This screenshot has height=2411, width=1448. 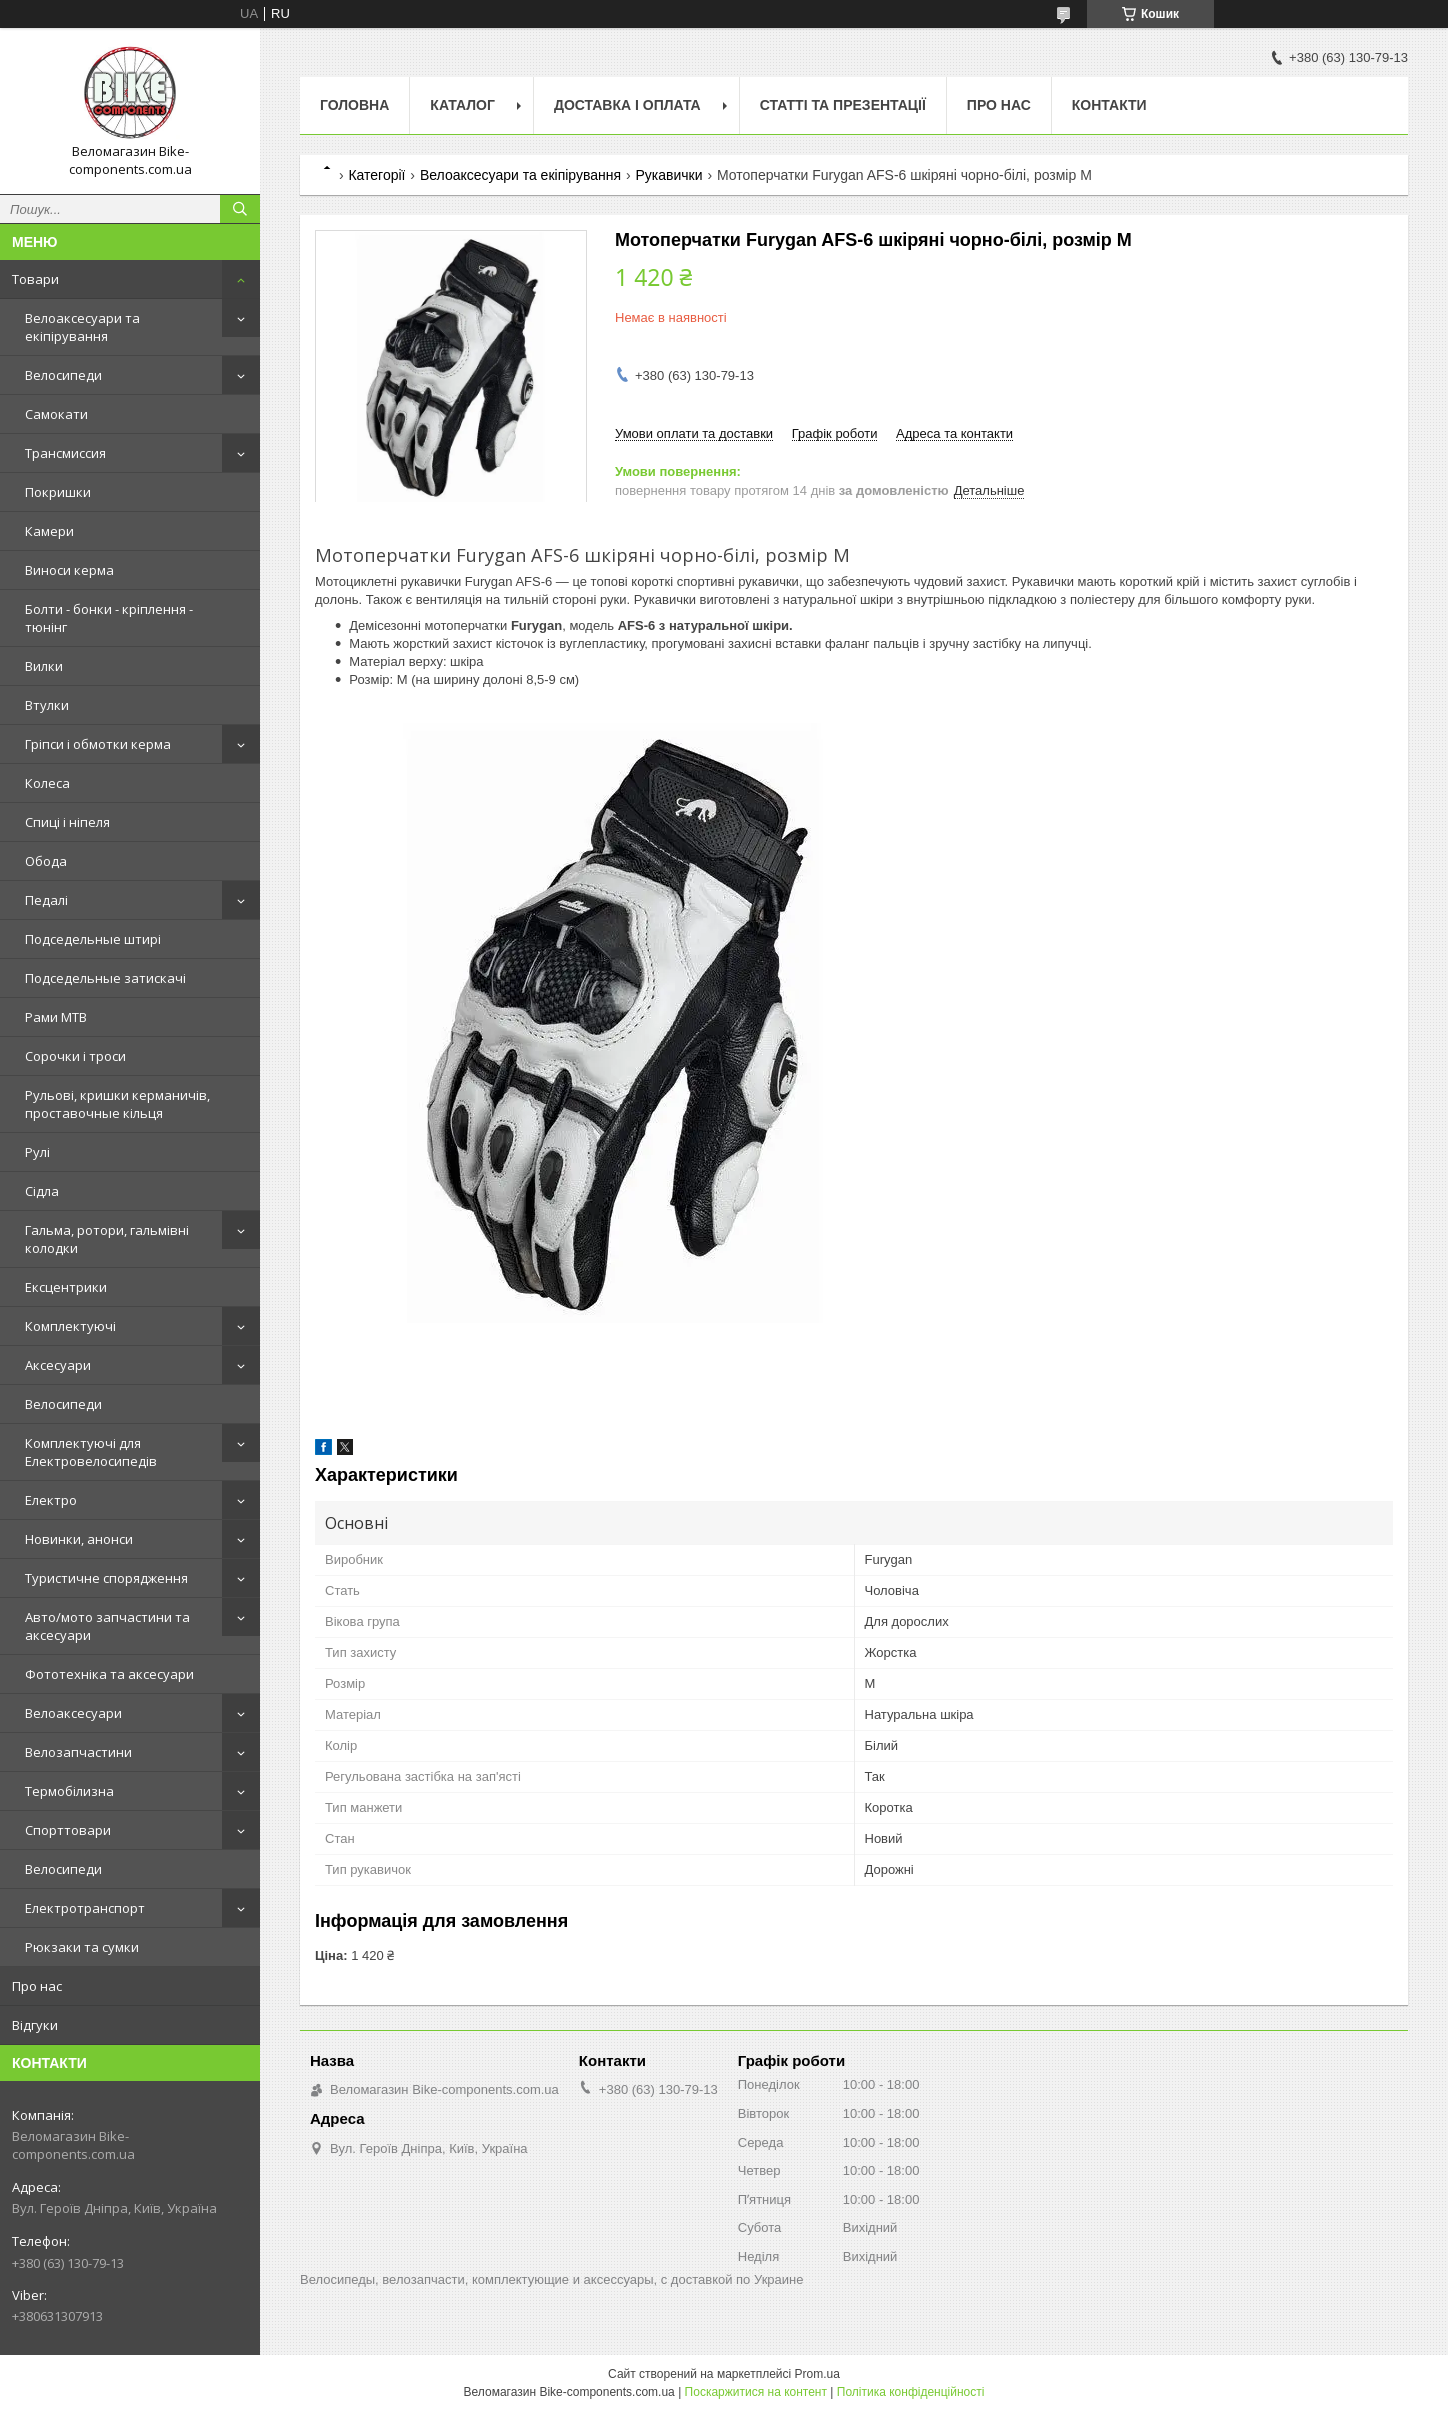 What do you see at coordinates (109, 1674) in the screenshot?
I see `Фототехніка та аксесуари` at bounding box center [109, 1674].